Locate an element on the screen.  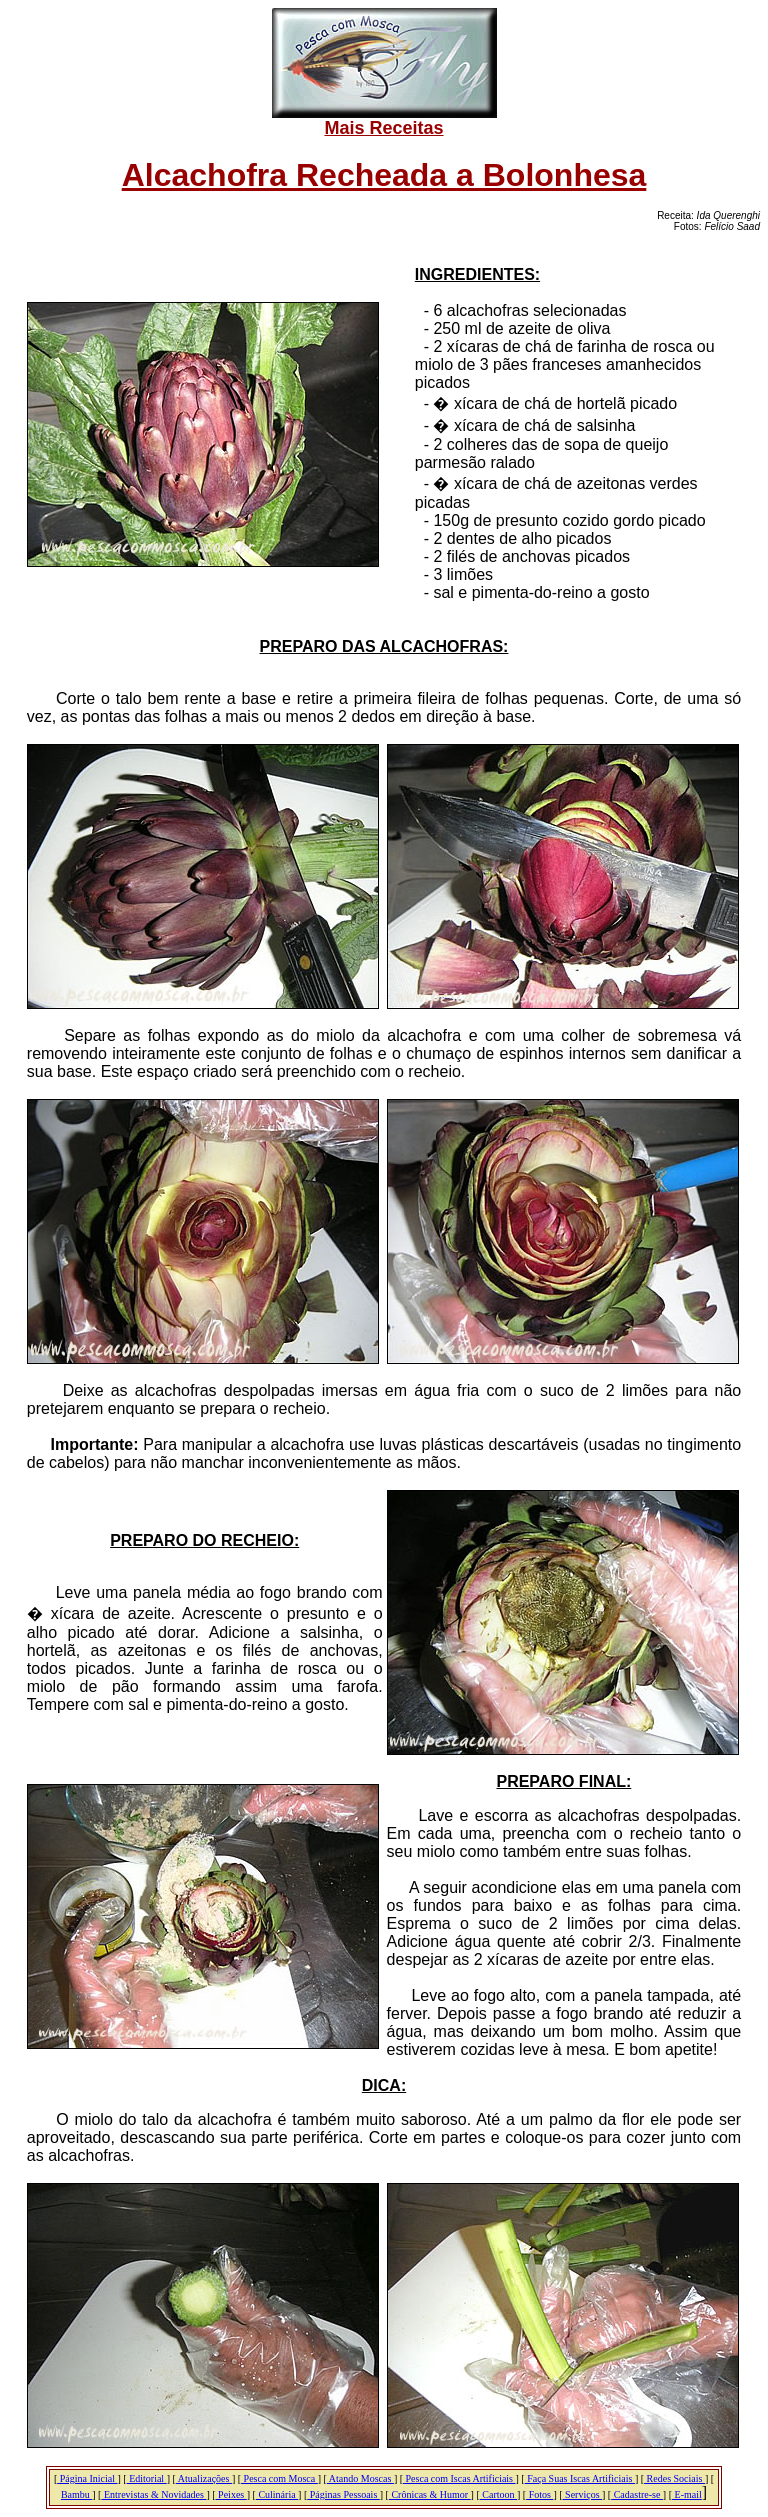
Cadastre-se is located at coordinates (637, 2494).